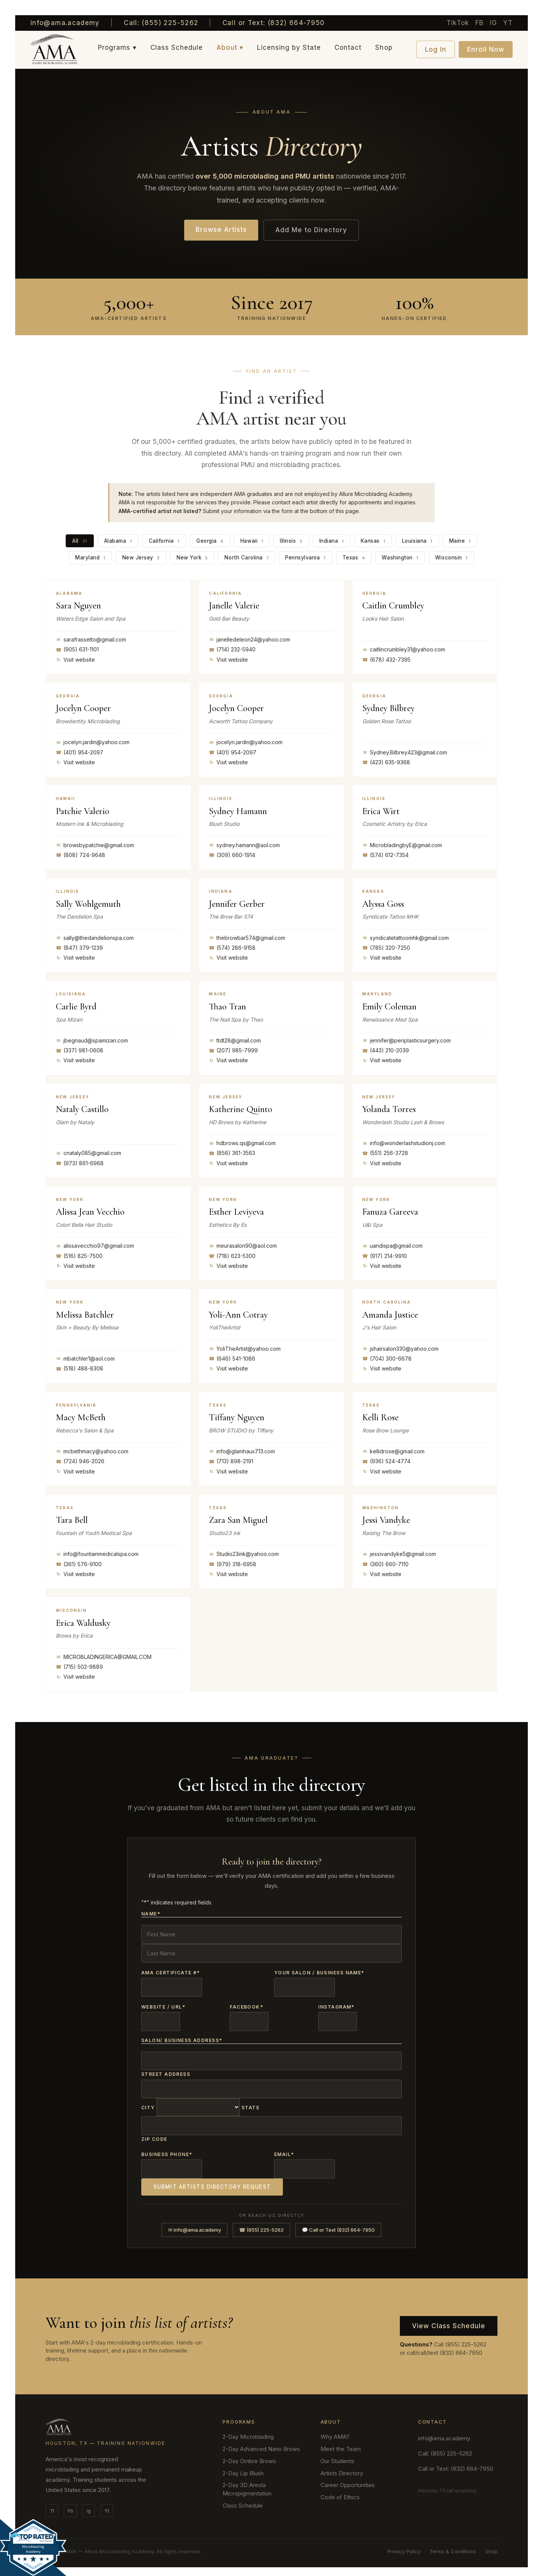  I want to click on Pennsylvania, so click(304, 557).